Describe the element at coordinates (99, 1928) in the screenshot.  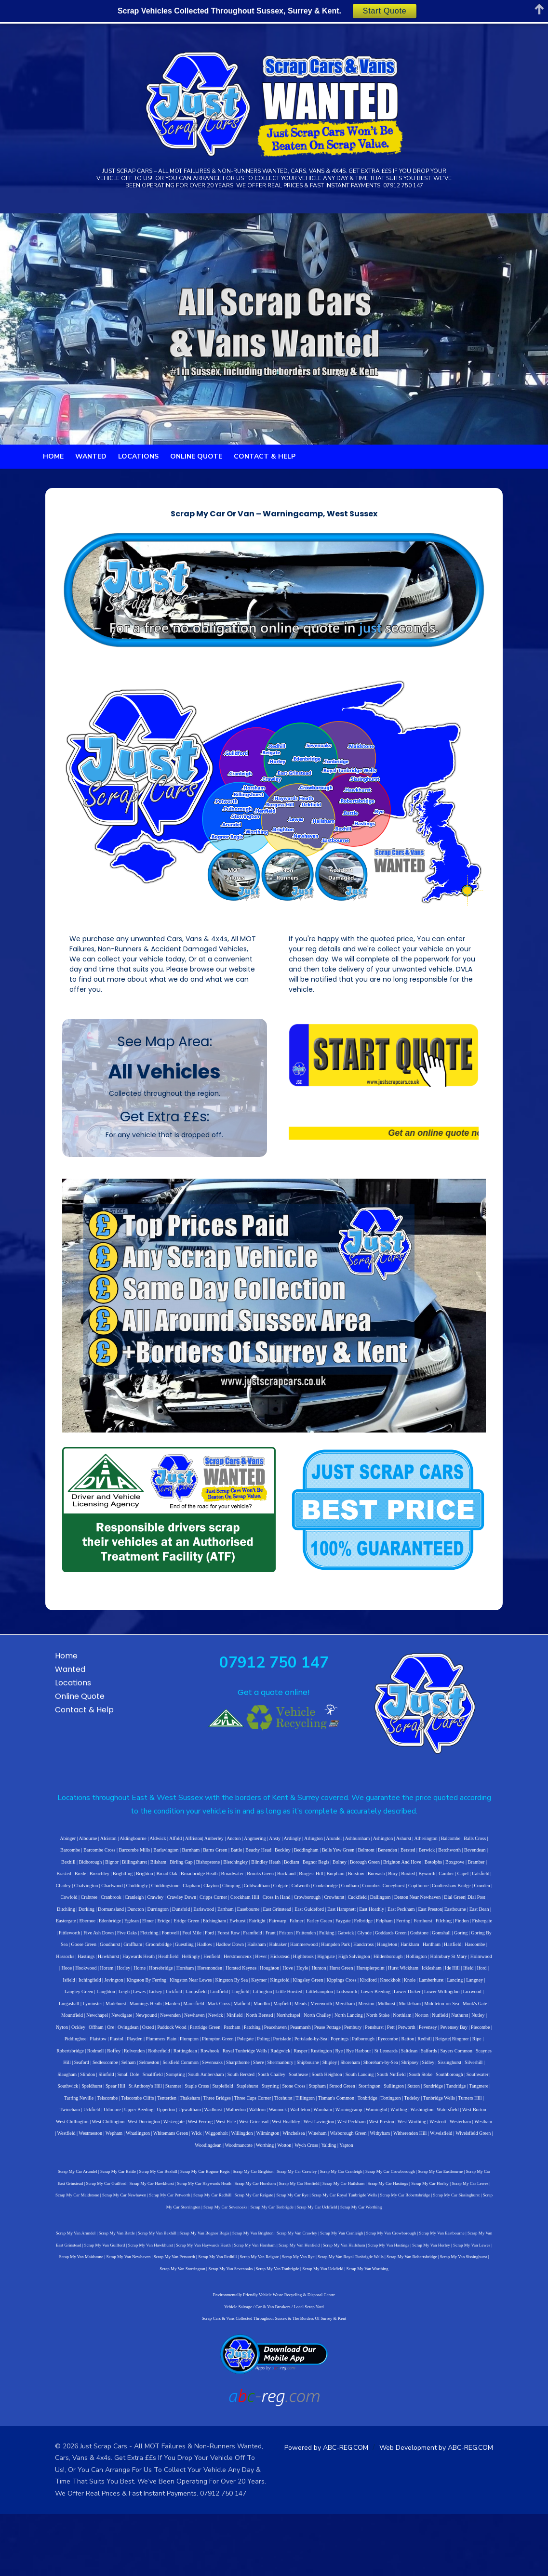
I see `Barlavington` at that location.